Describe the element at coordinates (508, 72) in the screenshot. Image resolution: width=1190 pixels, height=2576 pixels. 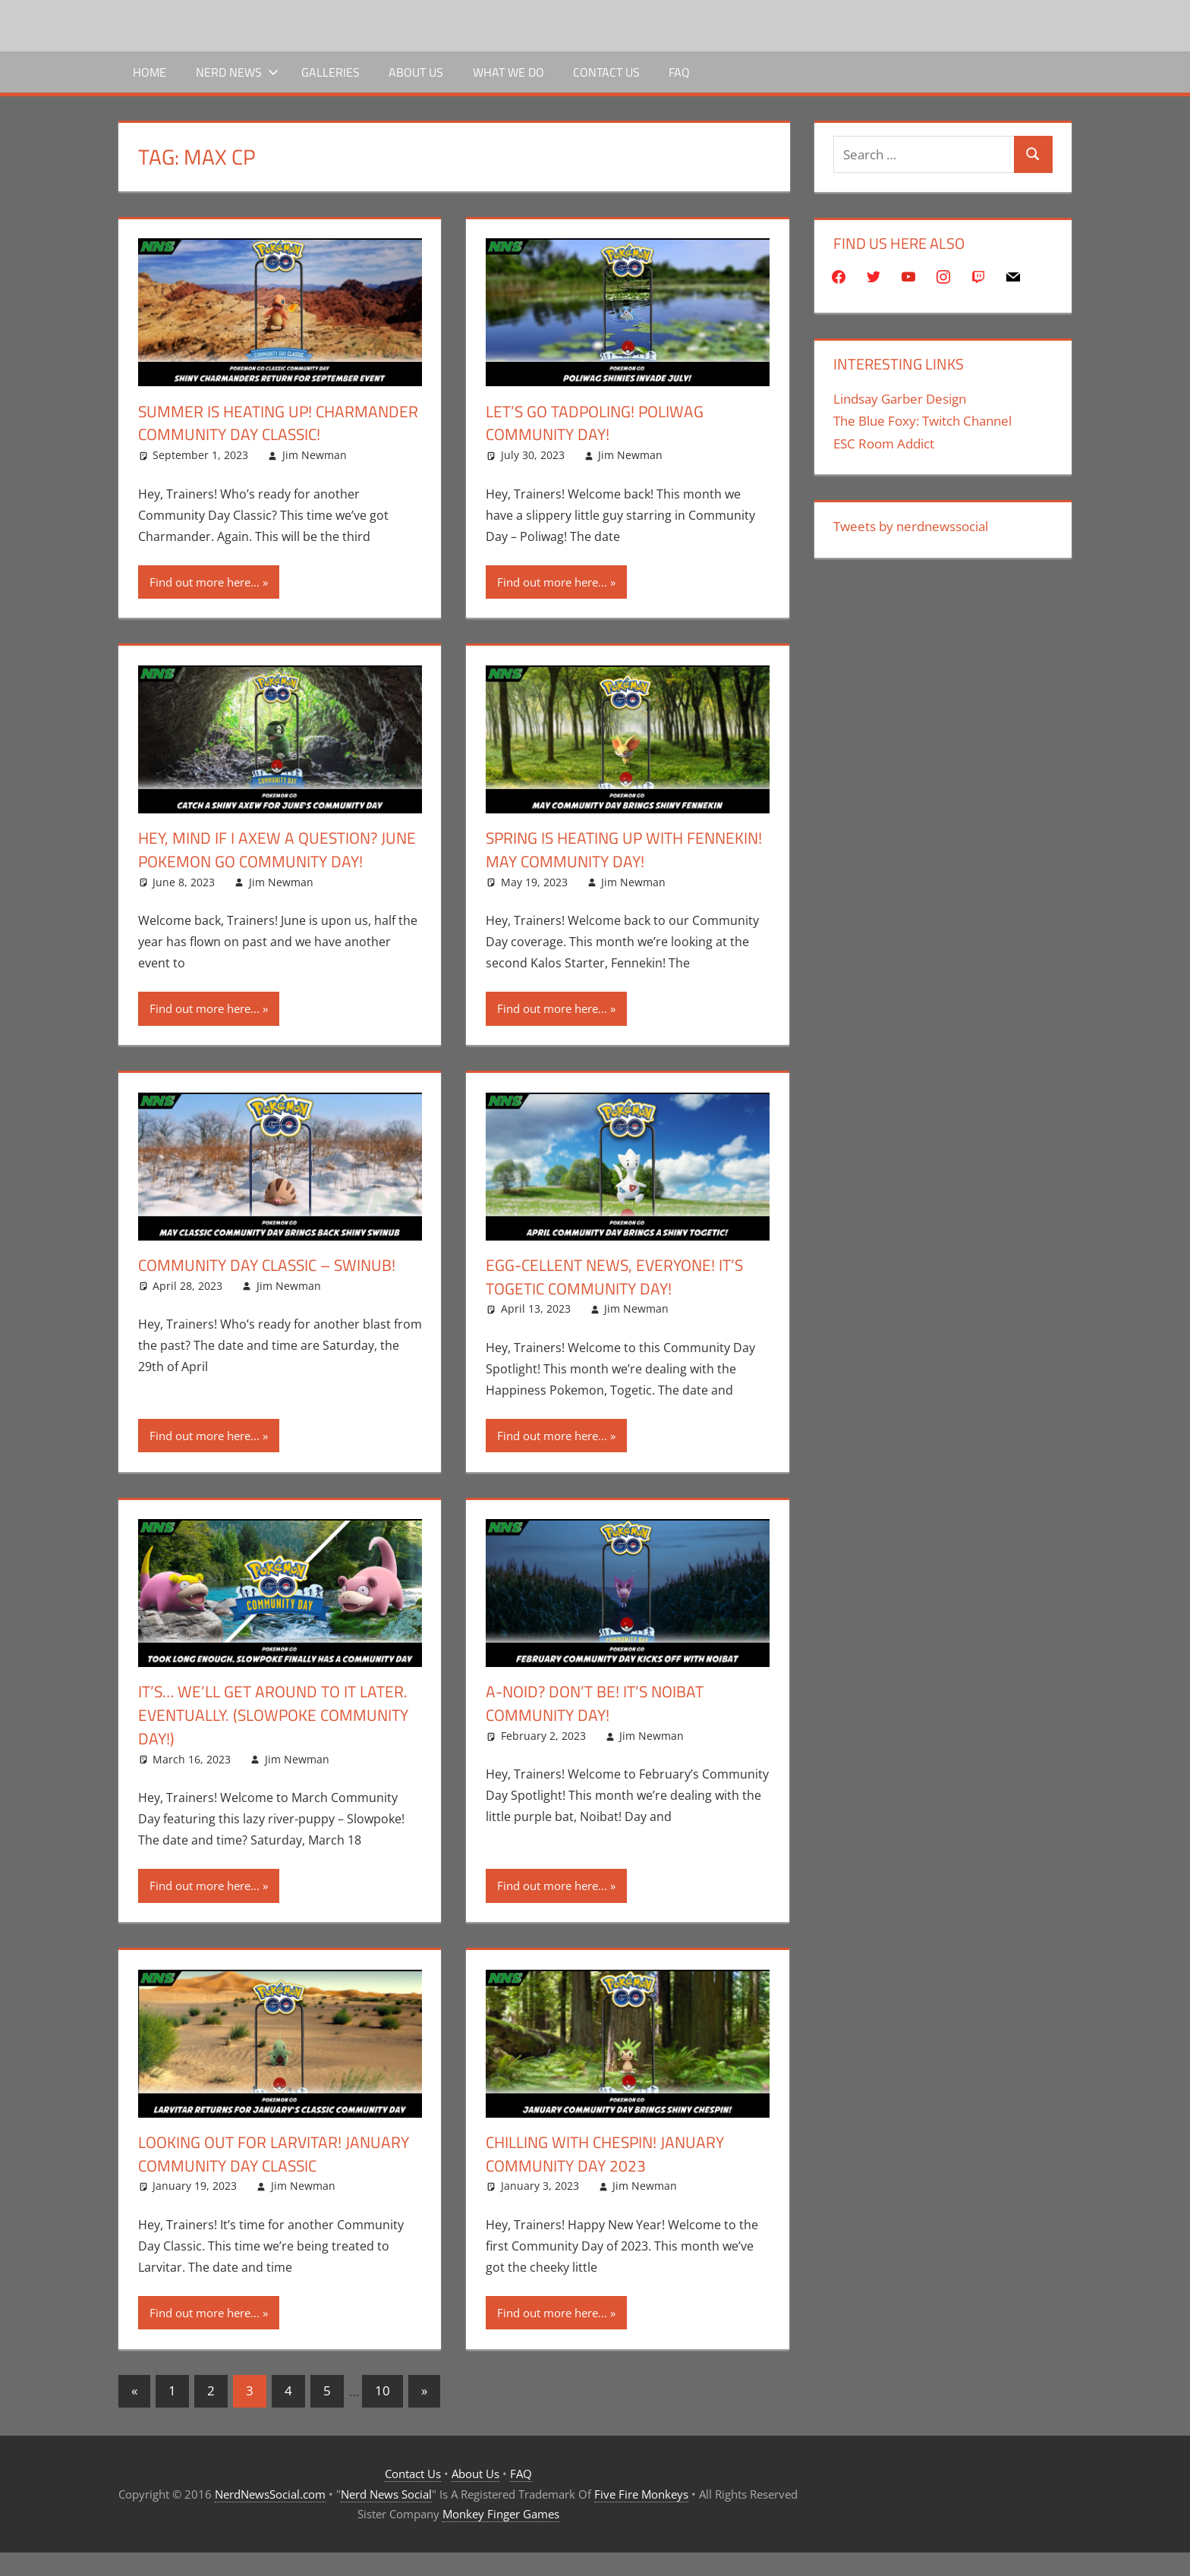
I see `What We Do` at that location.